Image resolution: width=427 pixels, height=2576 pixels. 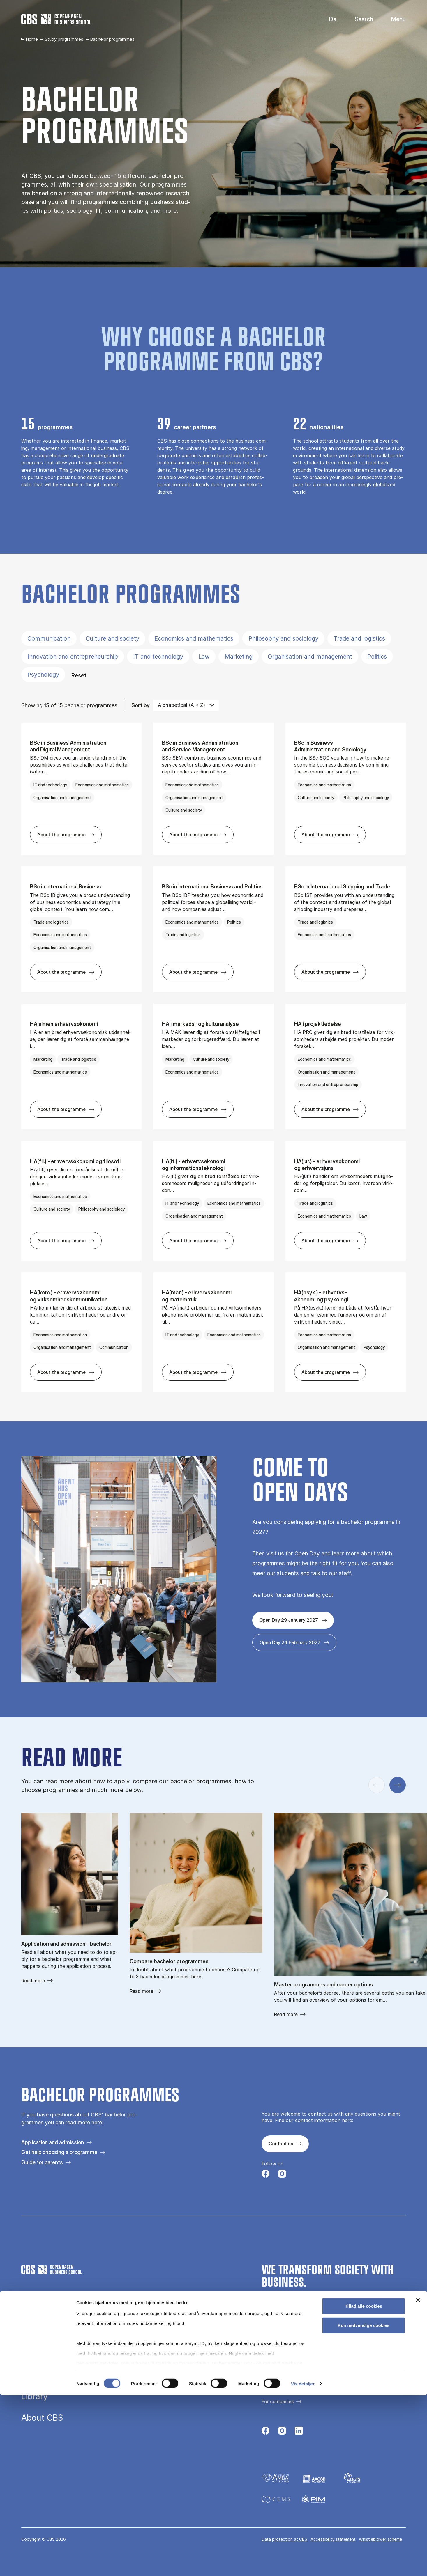 What do you see at coordinates (270, 2391) in the screenshot?
I see `All news` at bounding box center [270, 2391].